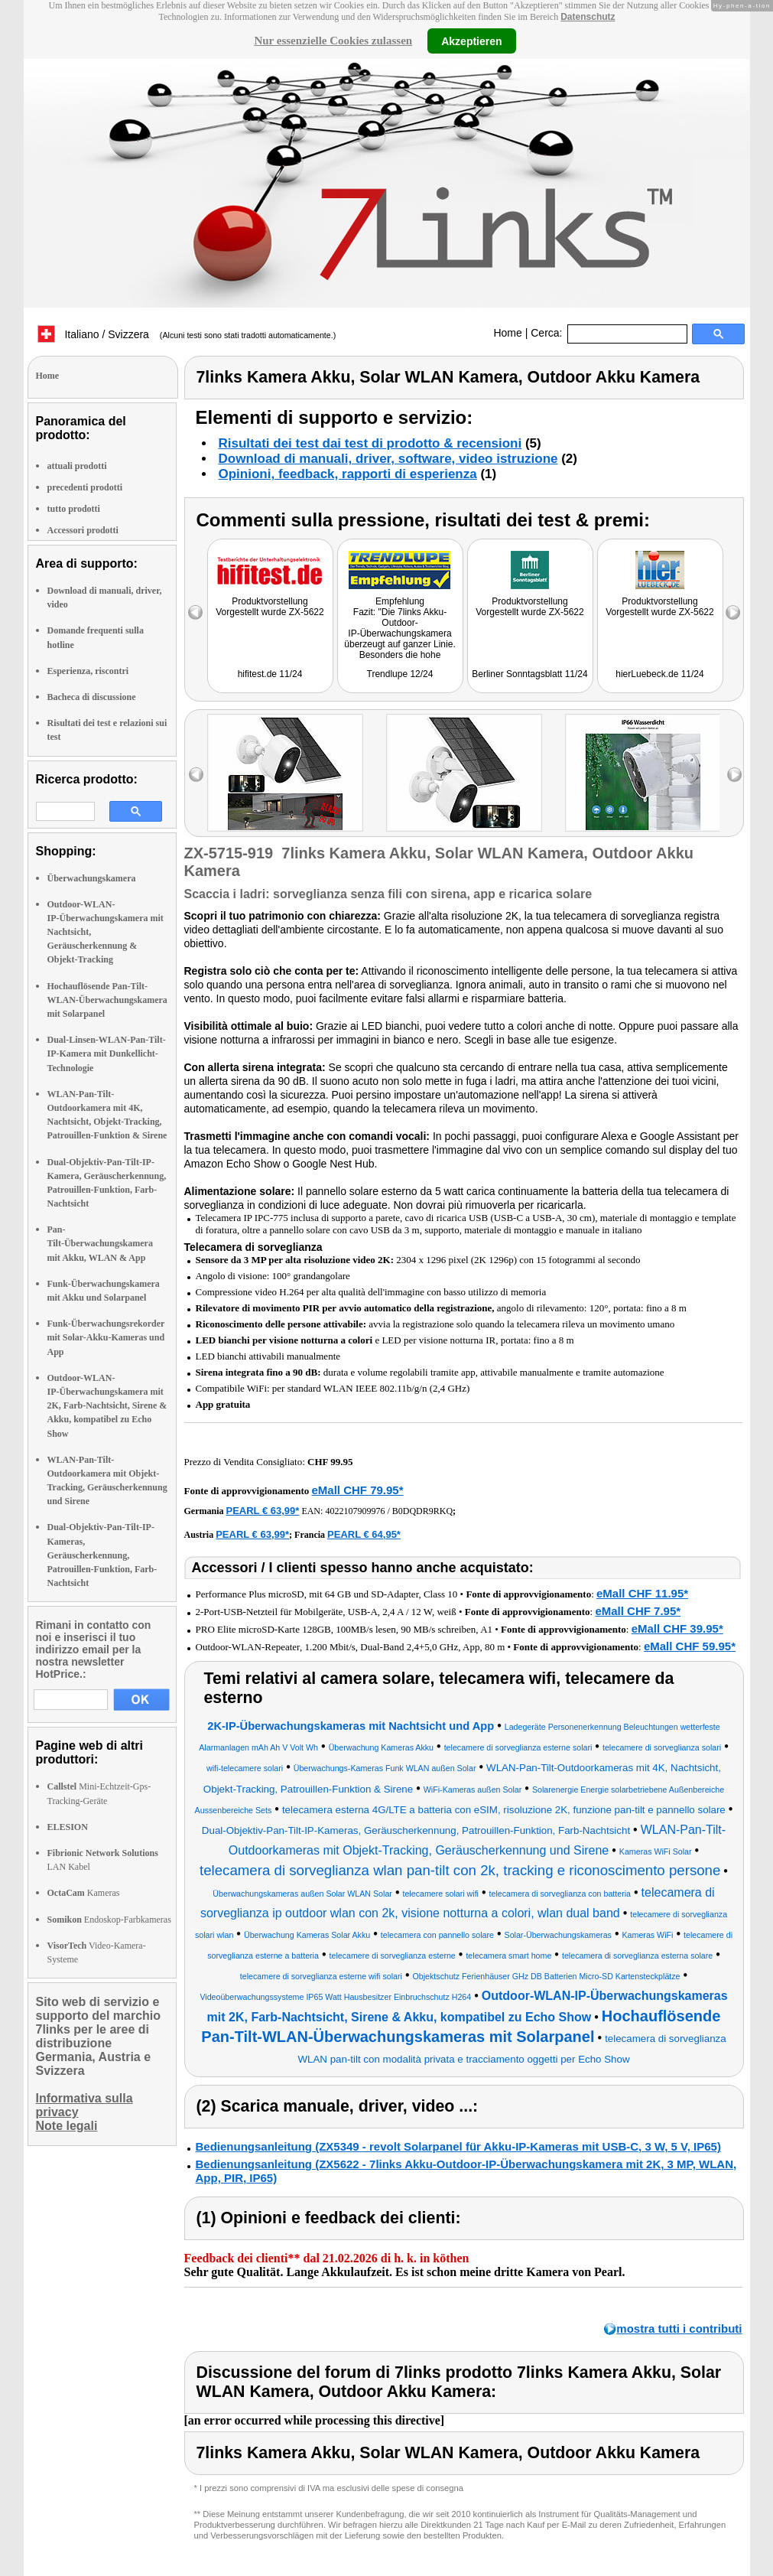 The height and width of the screenshot is (2576, 773). What do you see at coordinates (107, 1000) in the screenshot?
I see `Hochauflösende Pan-Tilt-WLAN-Überwachungskamera mit Solarpanel` at bounding box center [107, 1000].